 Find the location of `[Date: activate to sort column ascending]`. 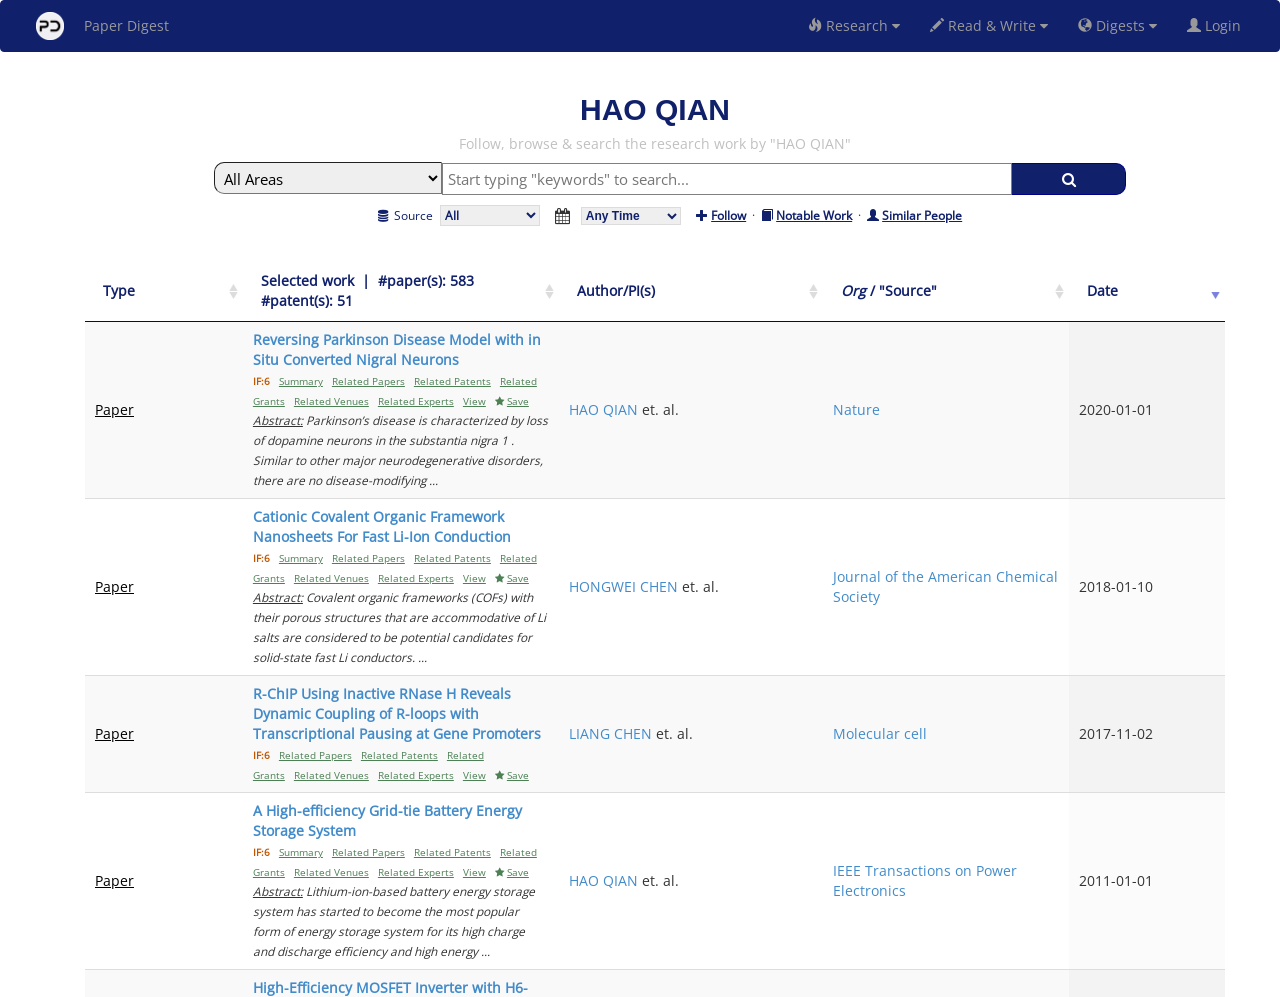

[Date: activate to sort column ascending] is located at coordinates (1191, 281).